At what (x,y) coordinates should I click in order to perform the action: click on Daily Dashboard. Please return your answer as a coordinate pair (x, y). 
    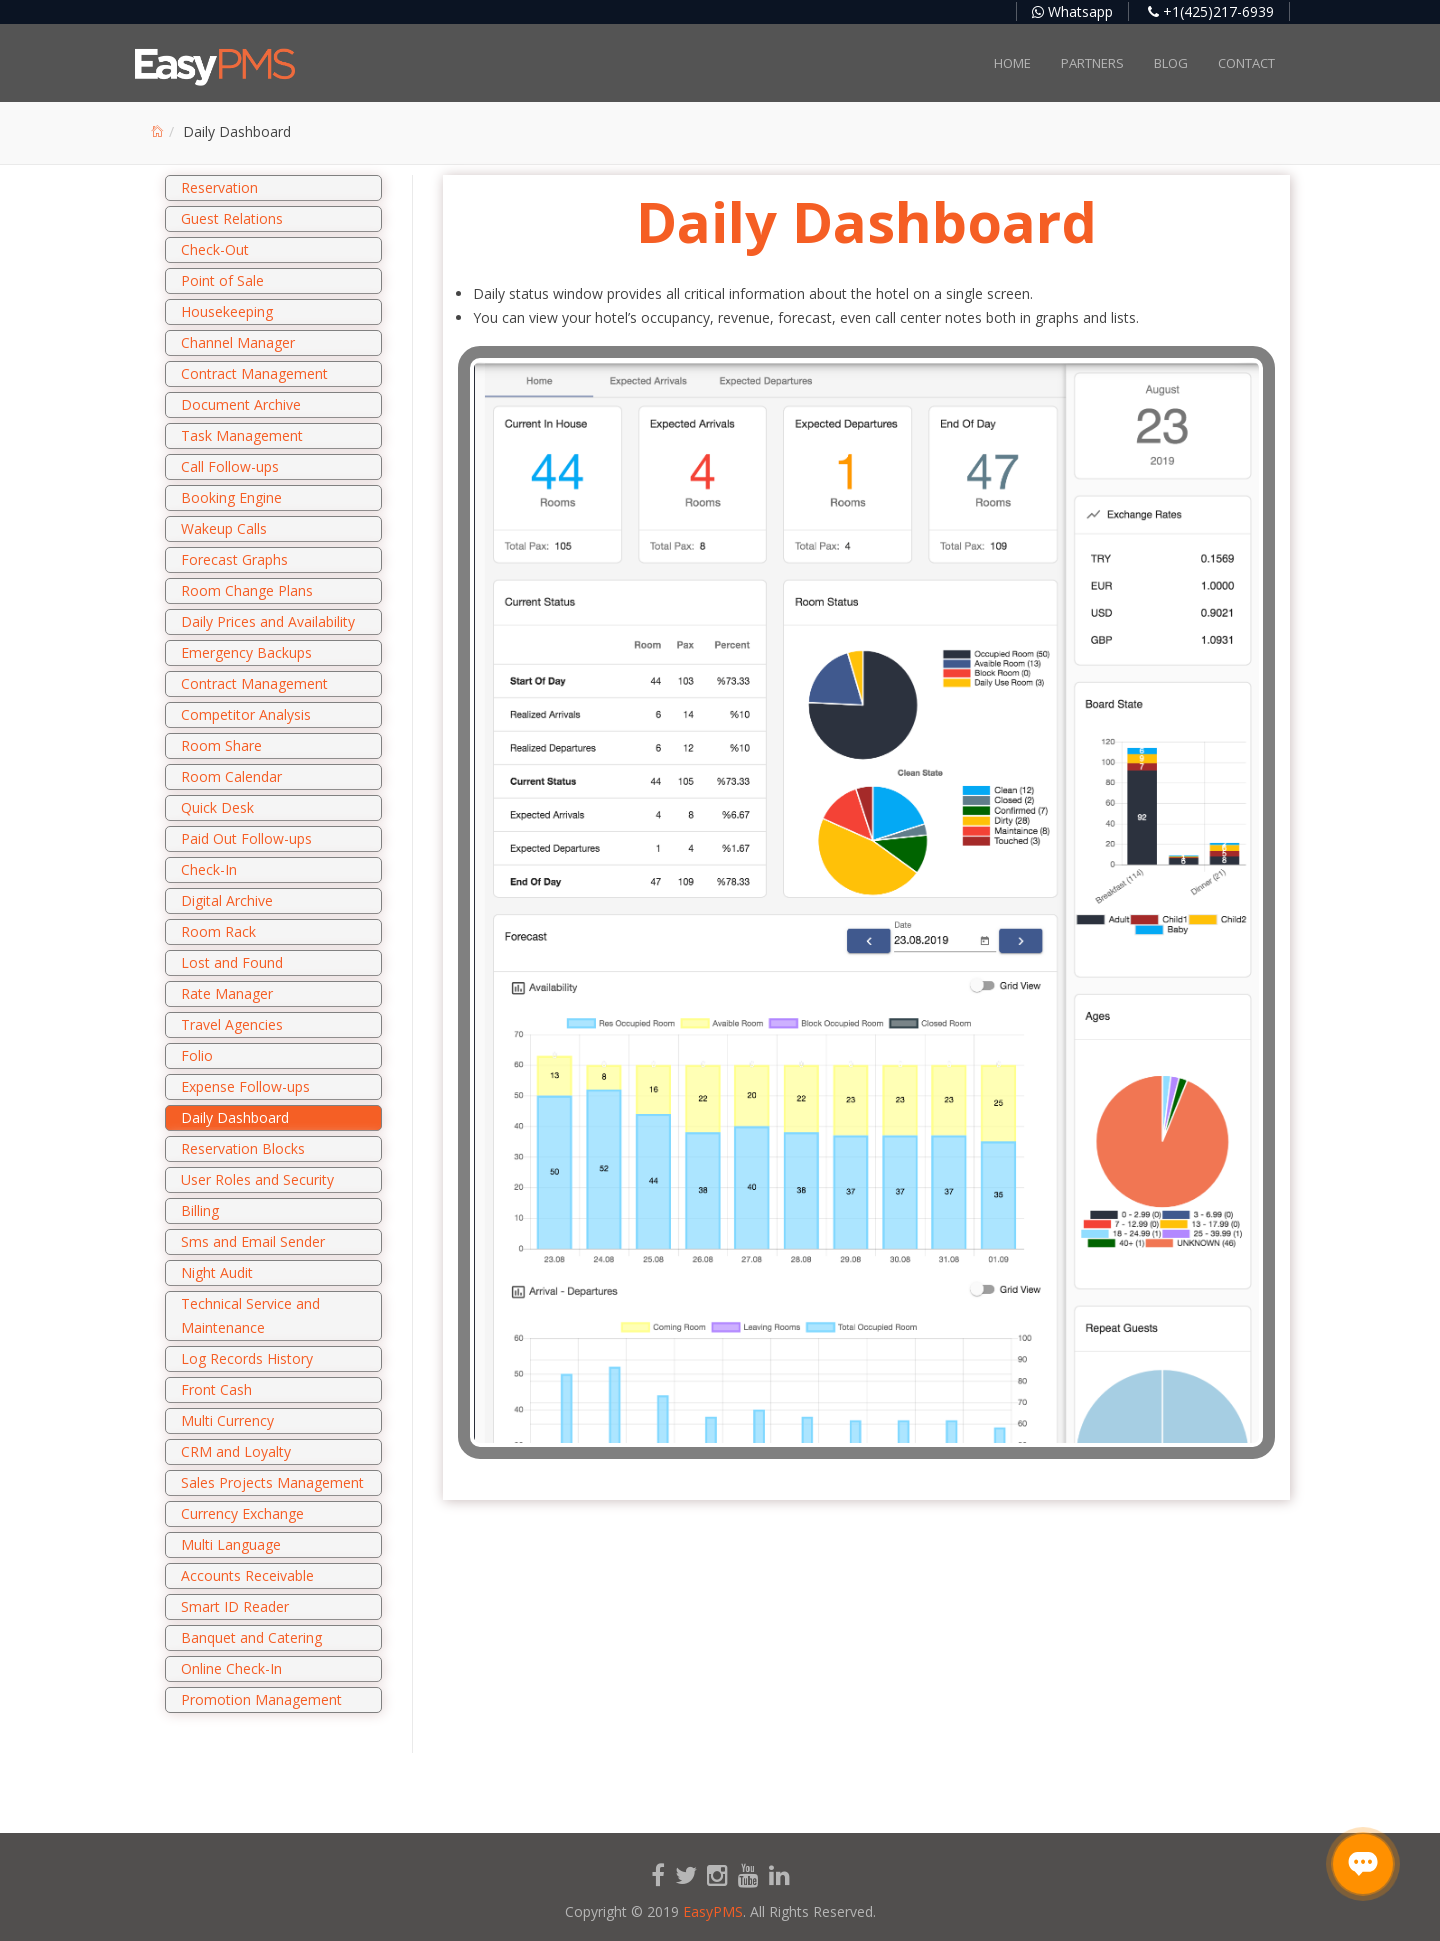
    Looking at the image, I should click on (235, 1117).